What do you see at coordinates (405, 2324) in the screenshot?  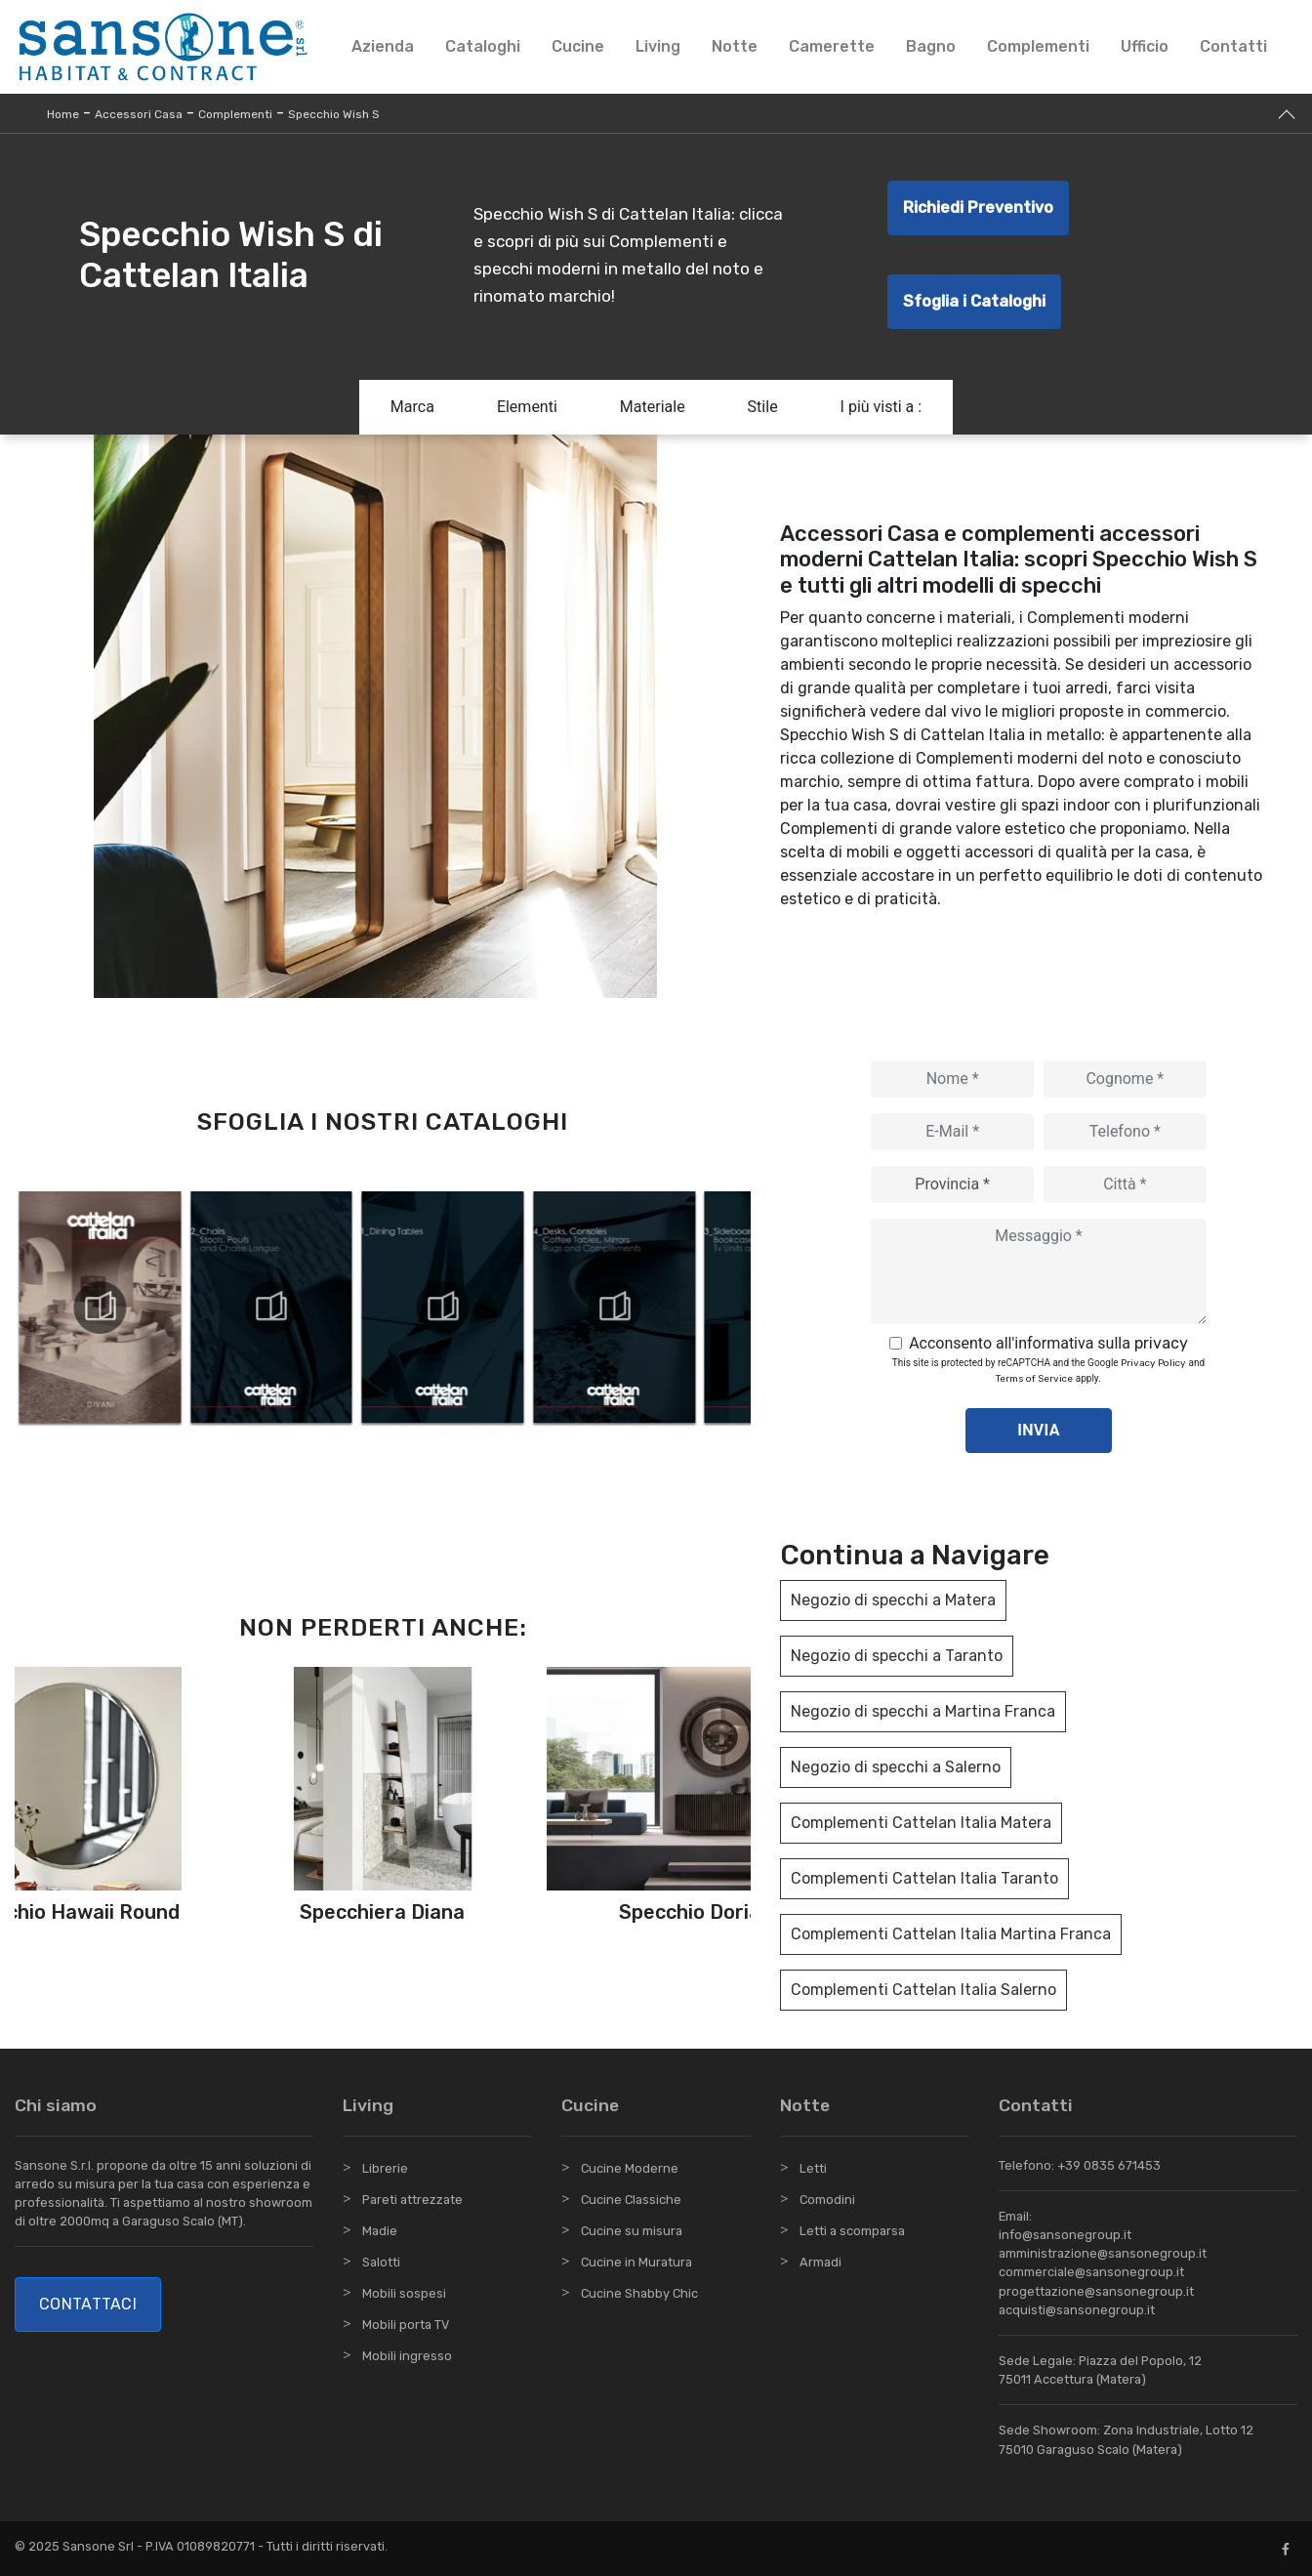 I see `Mobili porta TV` at bounding box center [405, 2324].